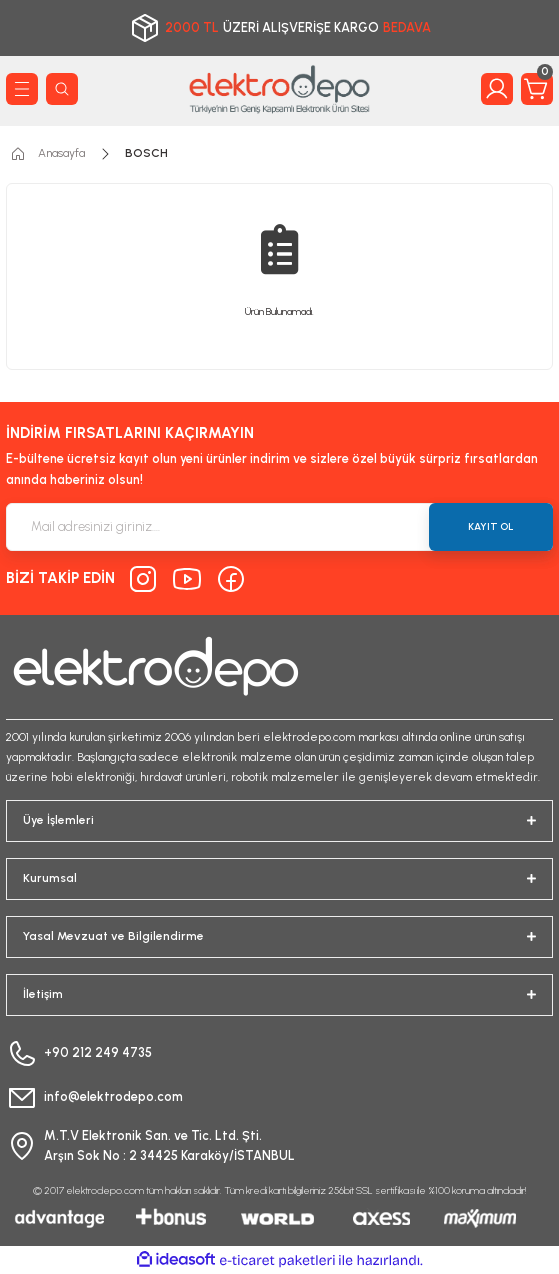 Image resolution: width=559 pixels, height=1274 pixels. Describe the element at coordinates (280, 89) in the screenshot. I see `[Logo]` at that location.